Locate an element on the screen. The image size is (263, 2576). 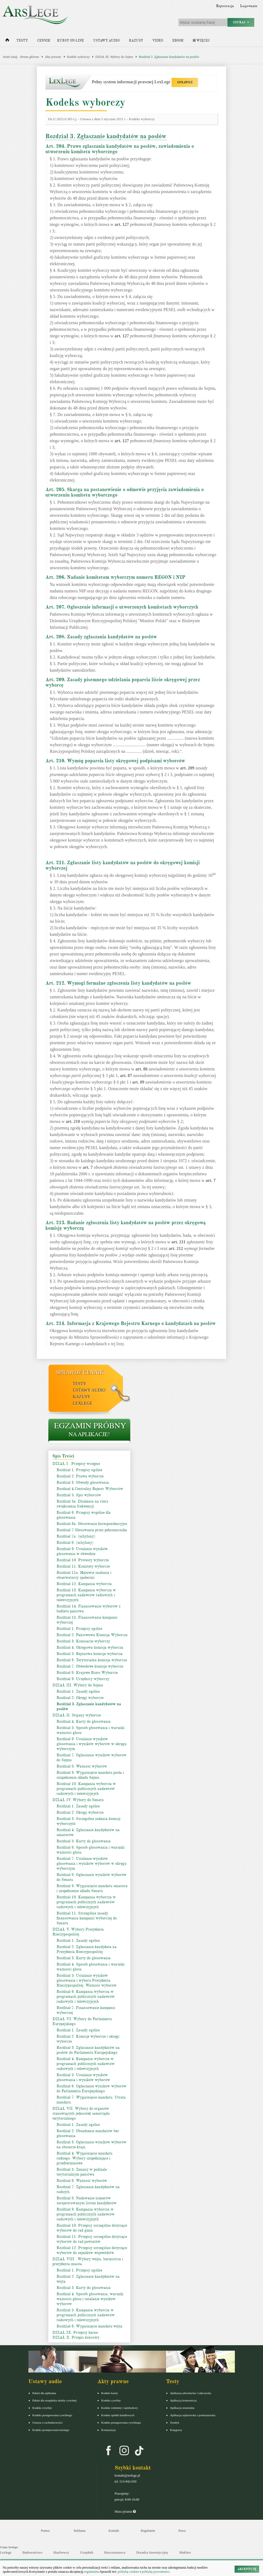
DZIAŁ I . Przepisy wstępne is located at coordinates (76, 1463).